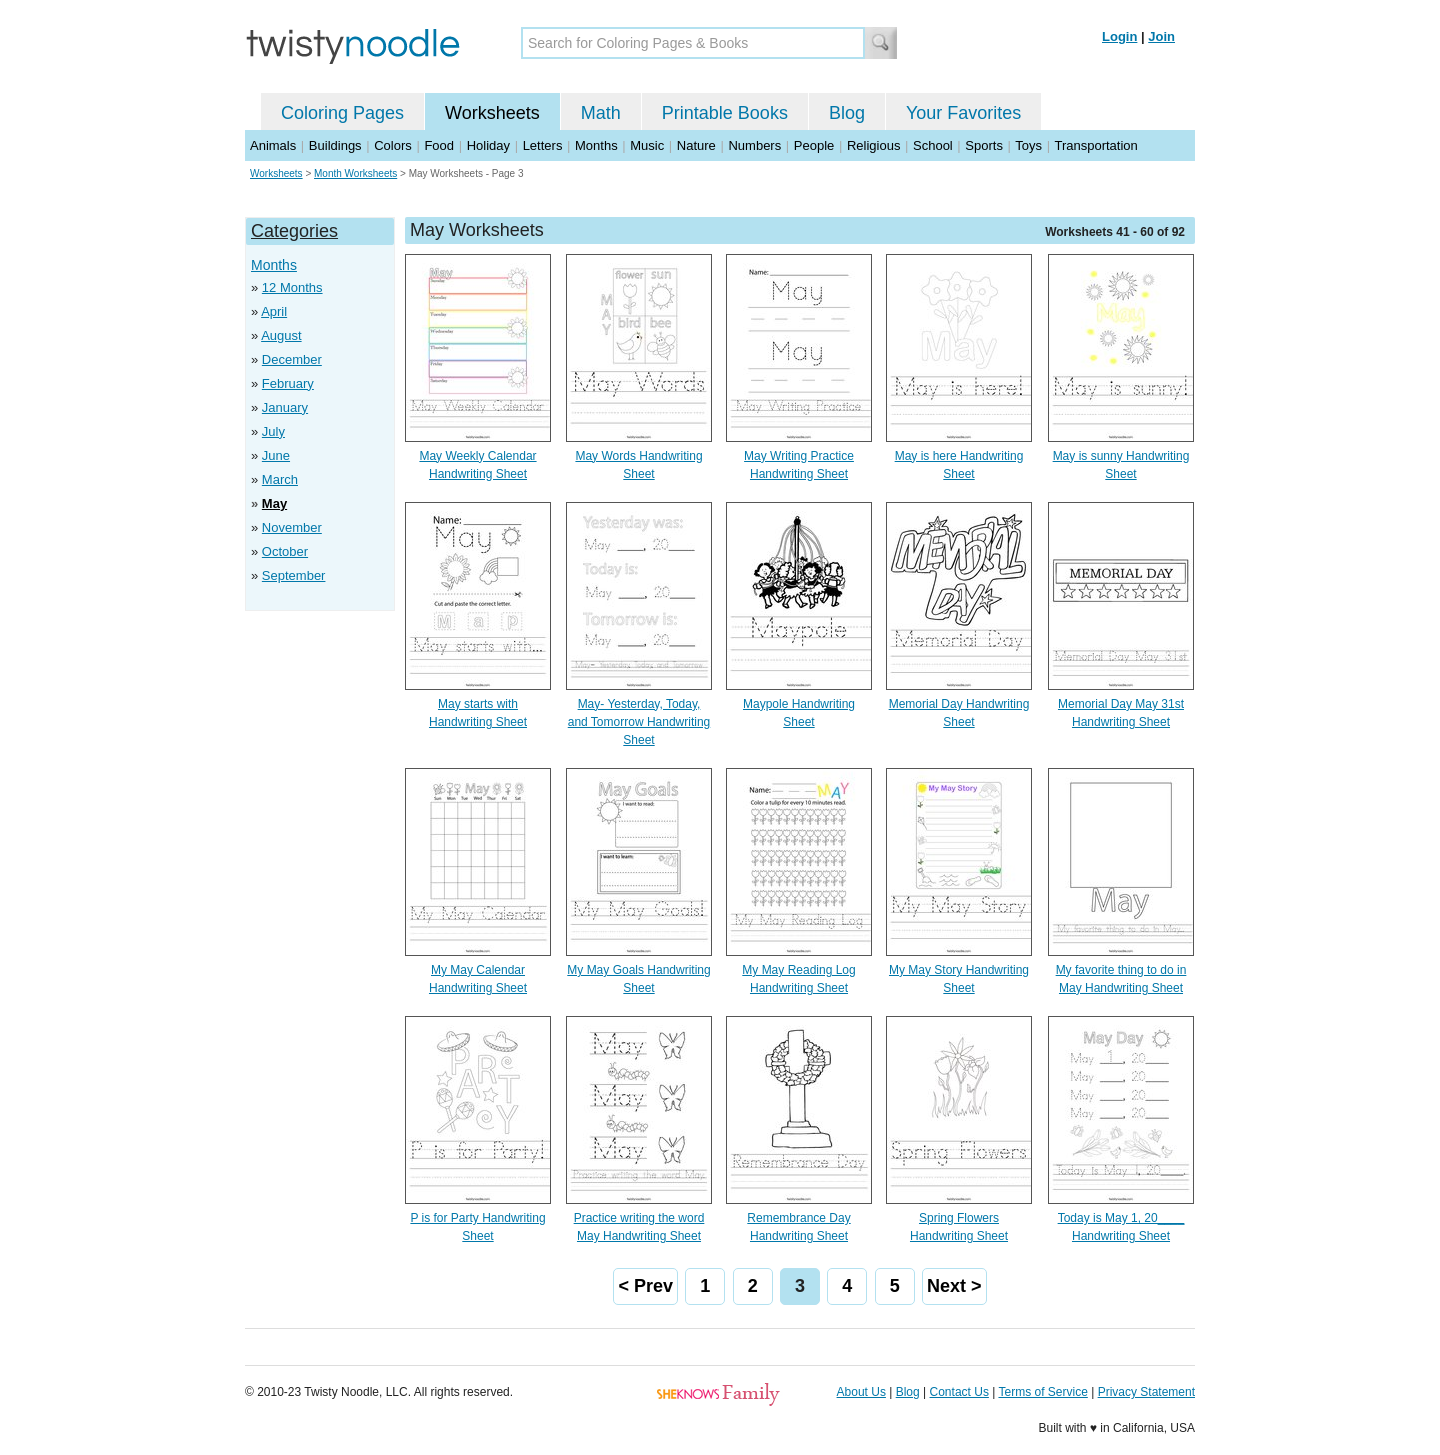 Image resolution: width=1440 pixels, height=1455 pixels. Describe the element at coordinates (292, 527) in the screenshot. I see `November` at that location.